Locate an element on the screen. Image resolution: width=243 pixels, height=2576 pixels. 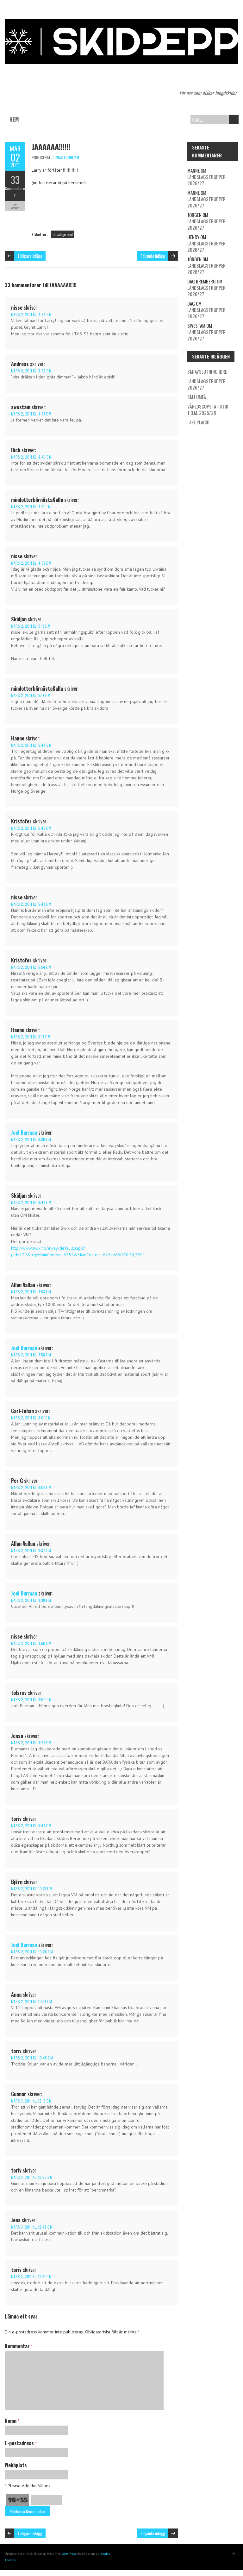
E-postadress is located at coordinates (21, 2443).